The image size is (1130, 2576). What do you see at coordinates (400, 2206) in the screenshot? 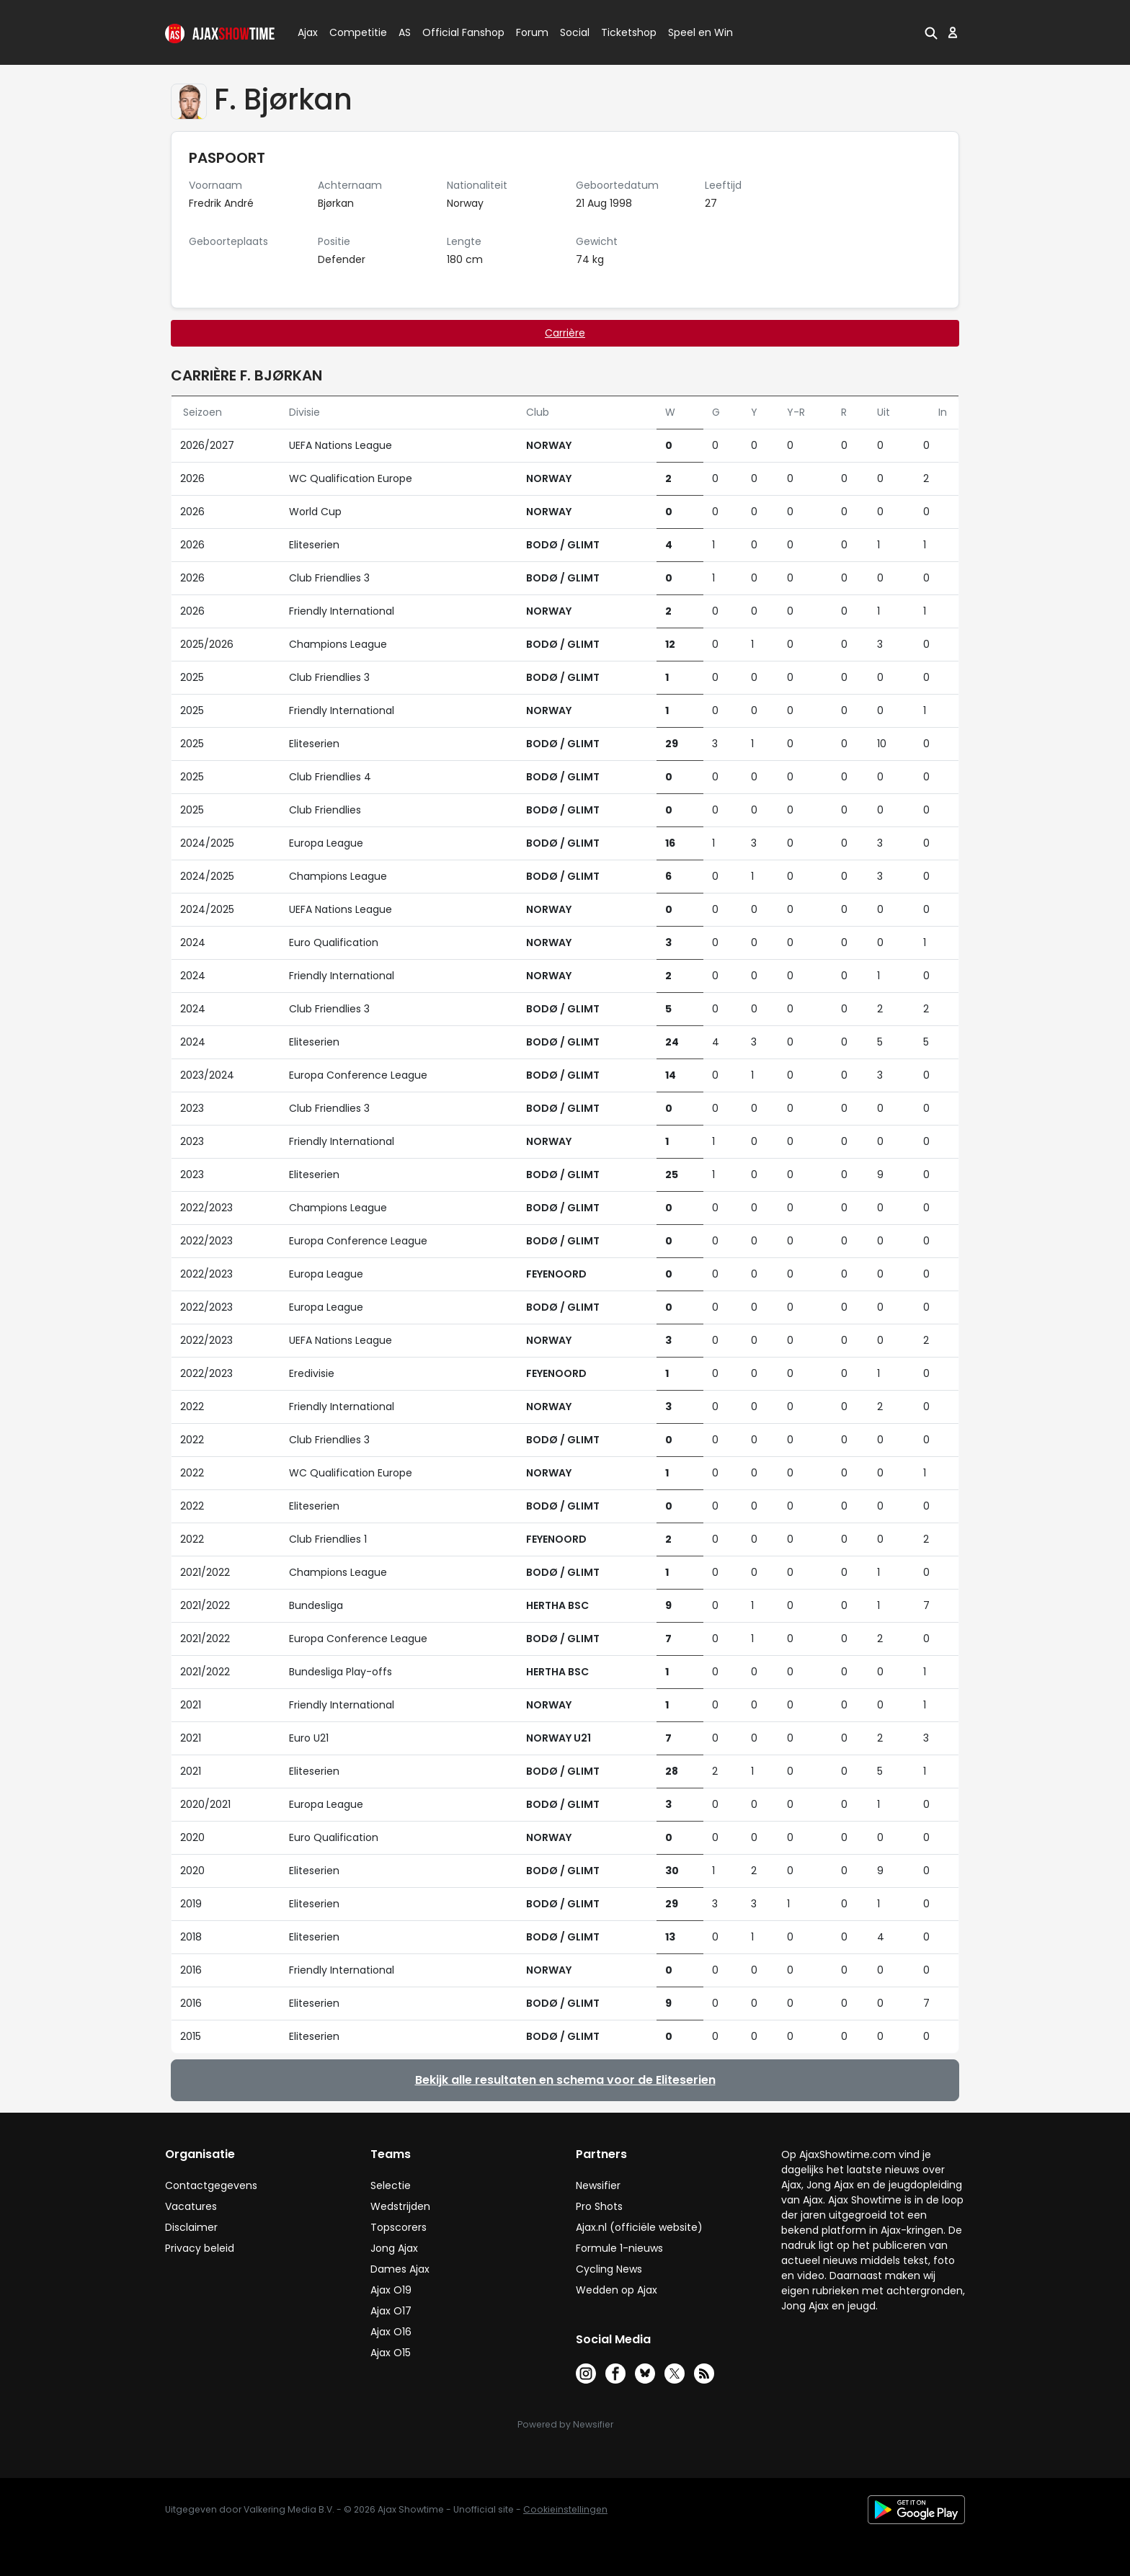
I see `Wedstrijden` at bounding box center [400, 2206].